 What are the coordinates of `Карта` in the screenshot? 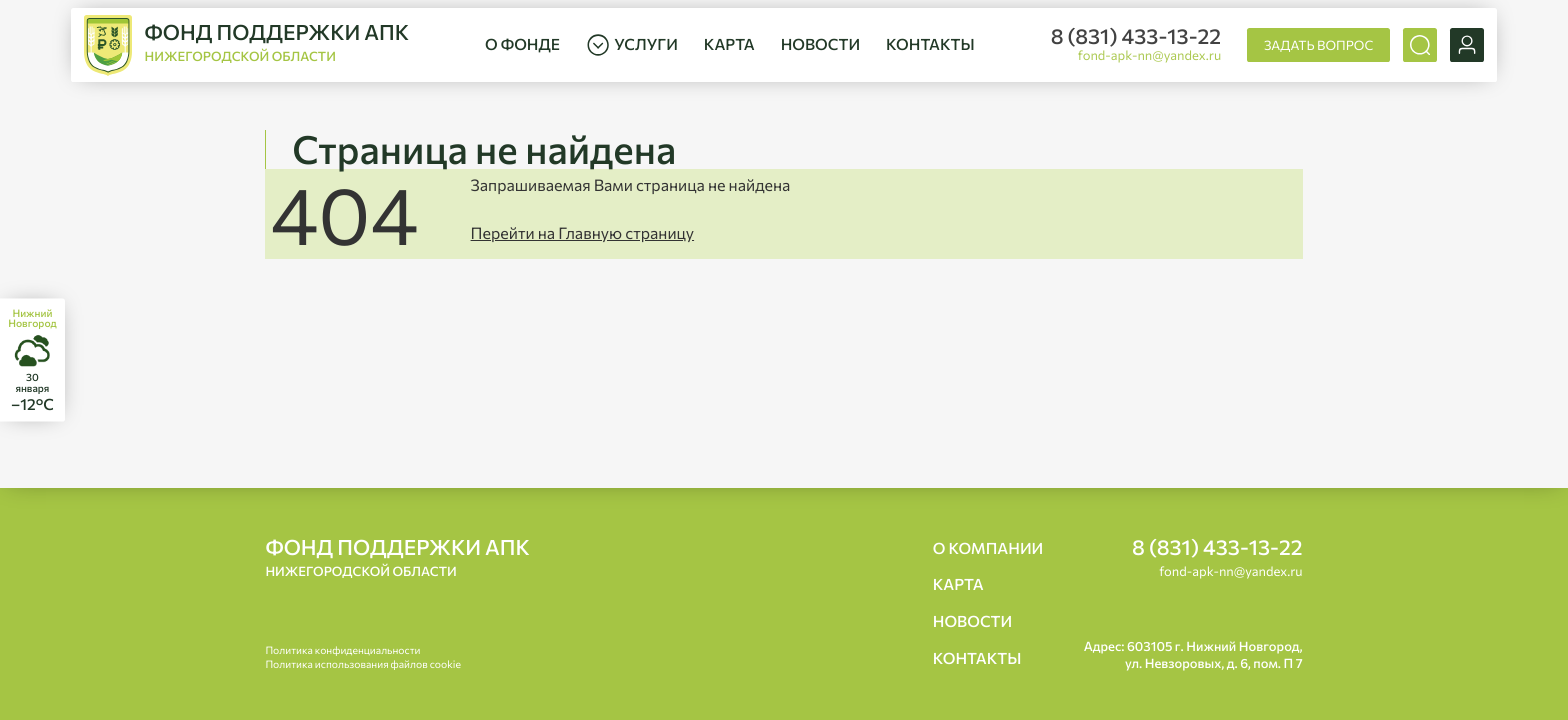 It's located at (729, 44).